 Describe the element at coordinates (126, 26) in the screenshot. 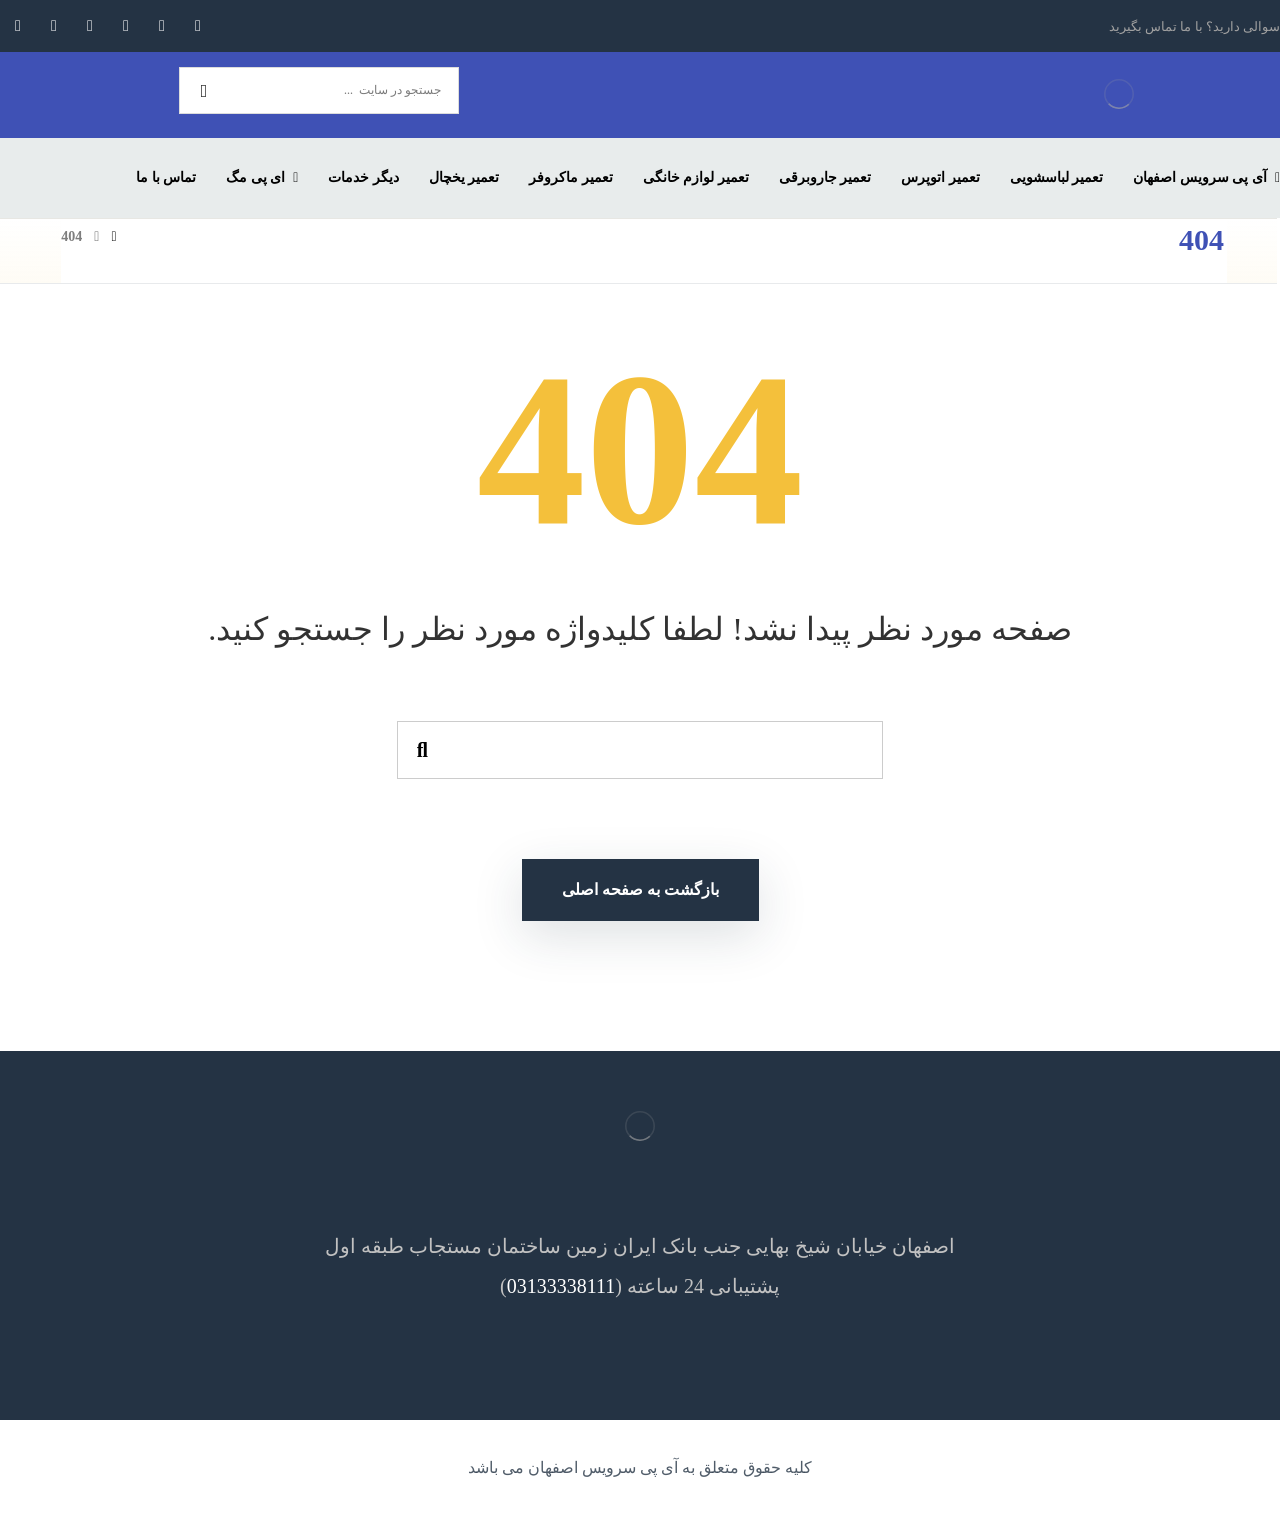

I see `[اینستاگرام]` at that location.